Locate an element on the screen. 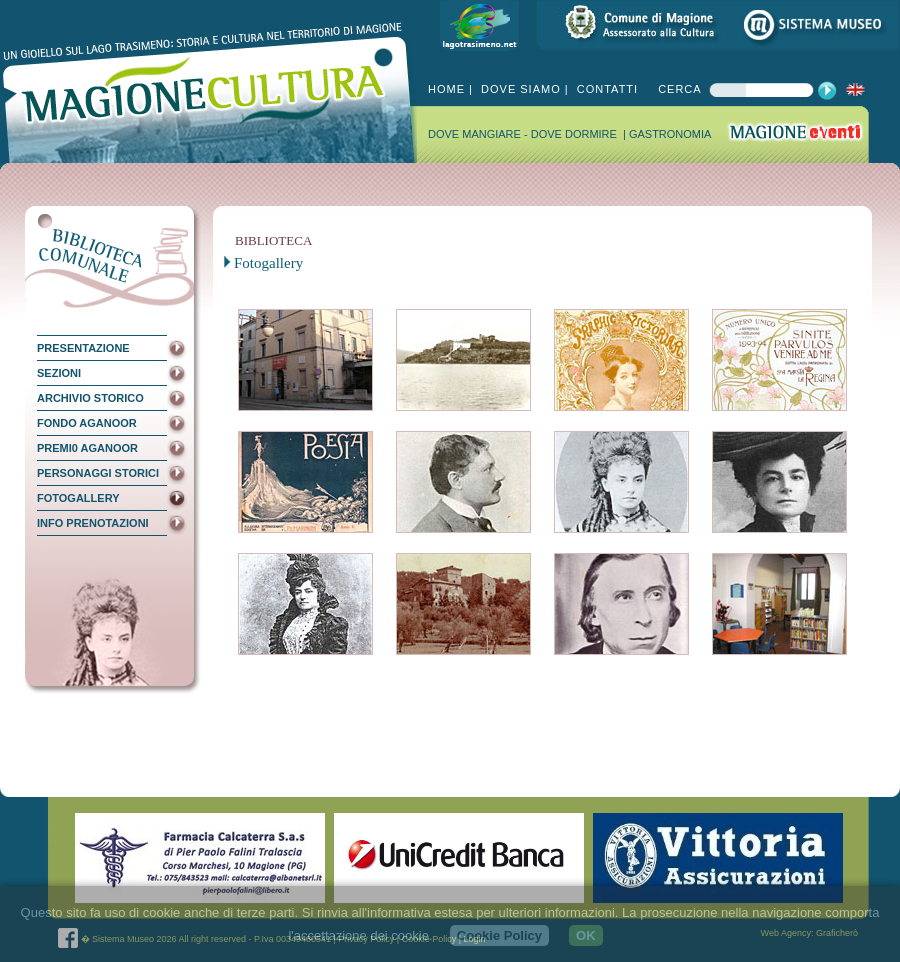  DOVE SIAMO is located at coordinates (519, 89).